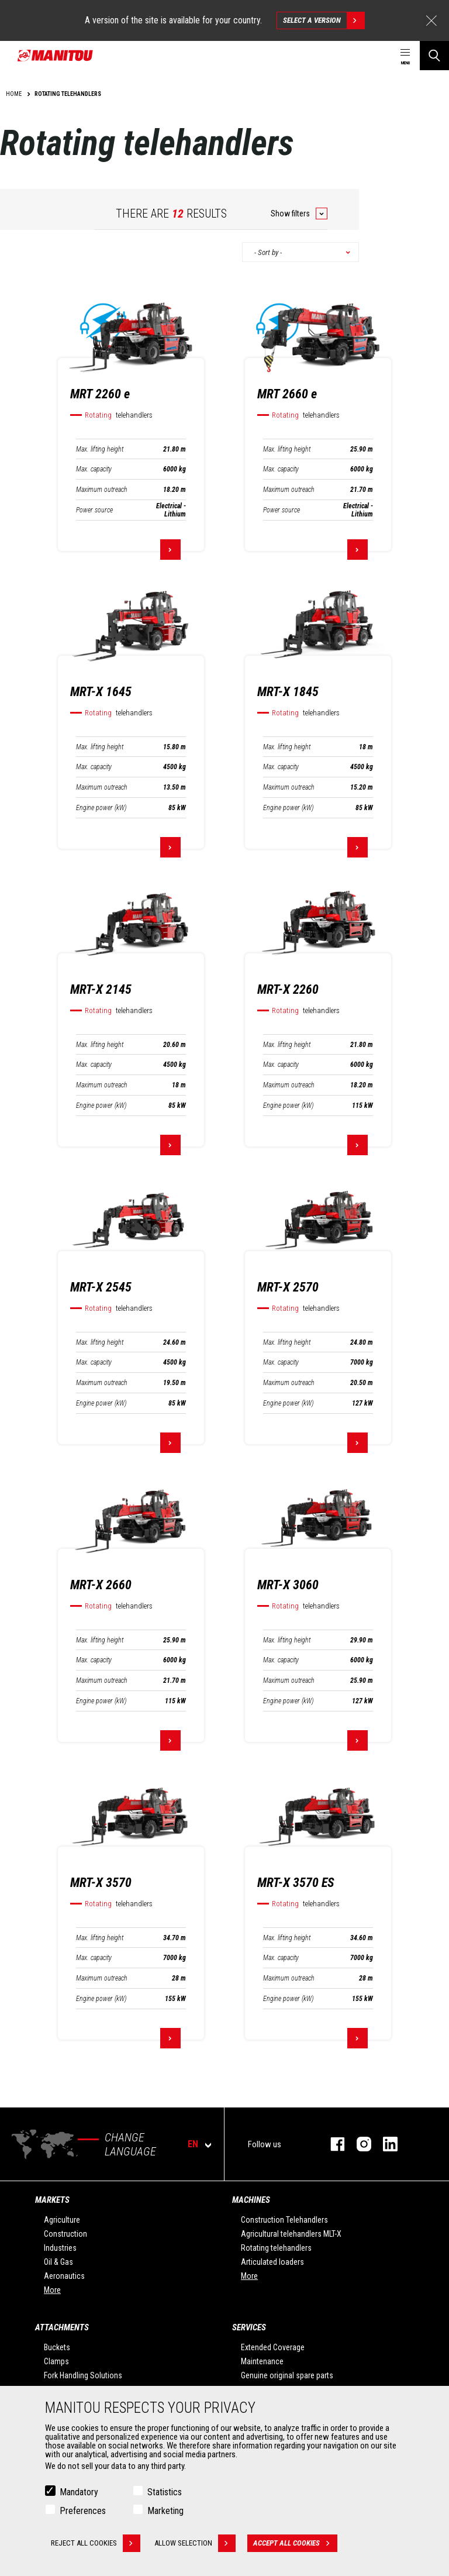 The width and height of the screenshot is (449, 2576). What do you see at coordinates (251, 2200) in the screenshot?
I see `Machines` at bounding box center [251, 2200].